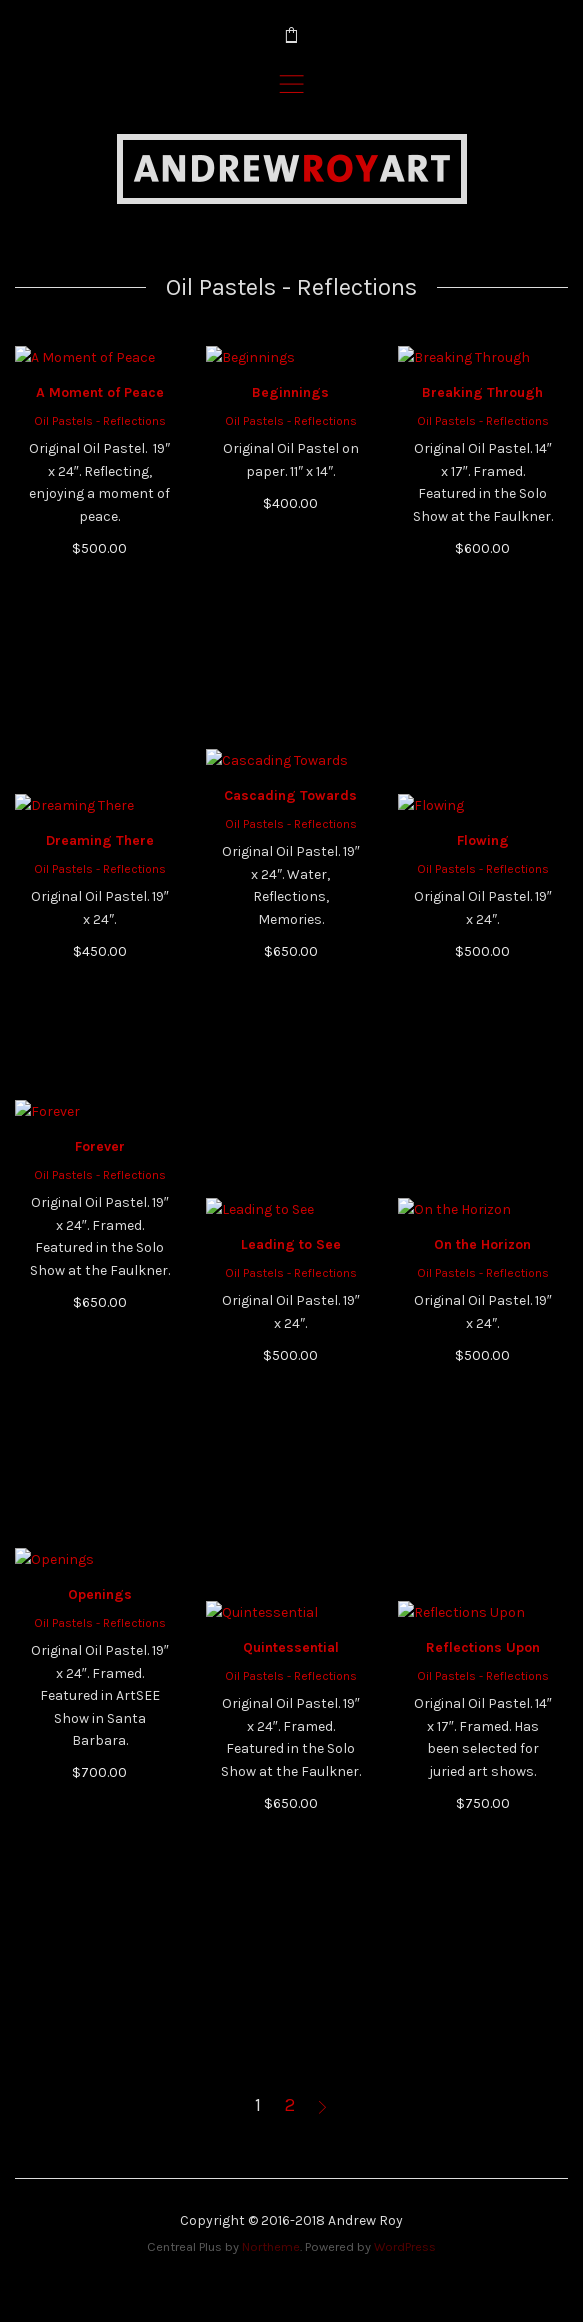 The height and width of the screenshot is (2322, 583). Describe the element at coordinates (100, 943) in the screenshot. I see `Dreaming There` at that location.